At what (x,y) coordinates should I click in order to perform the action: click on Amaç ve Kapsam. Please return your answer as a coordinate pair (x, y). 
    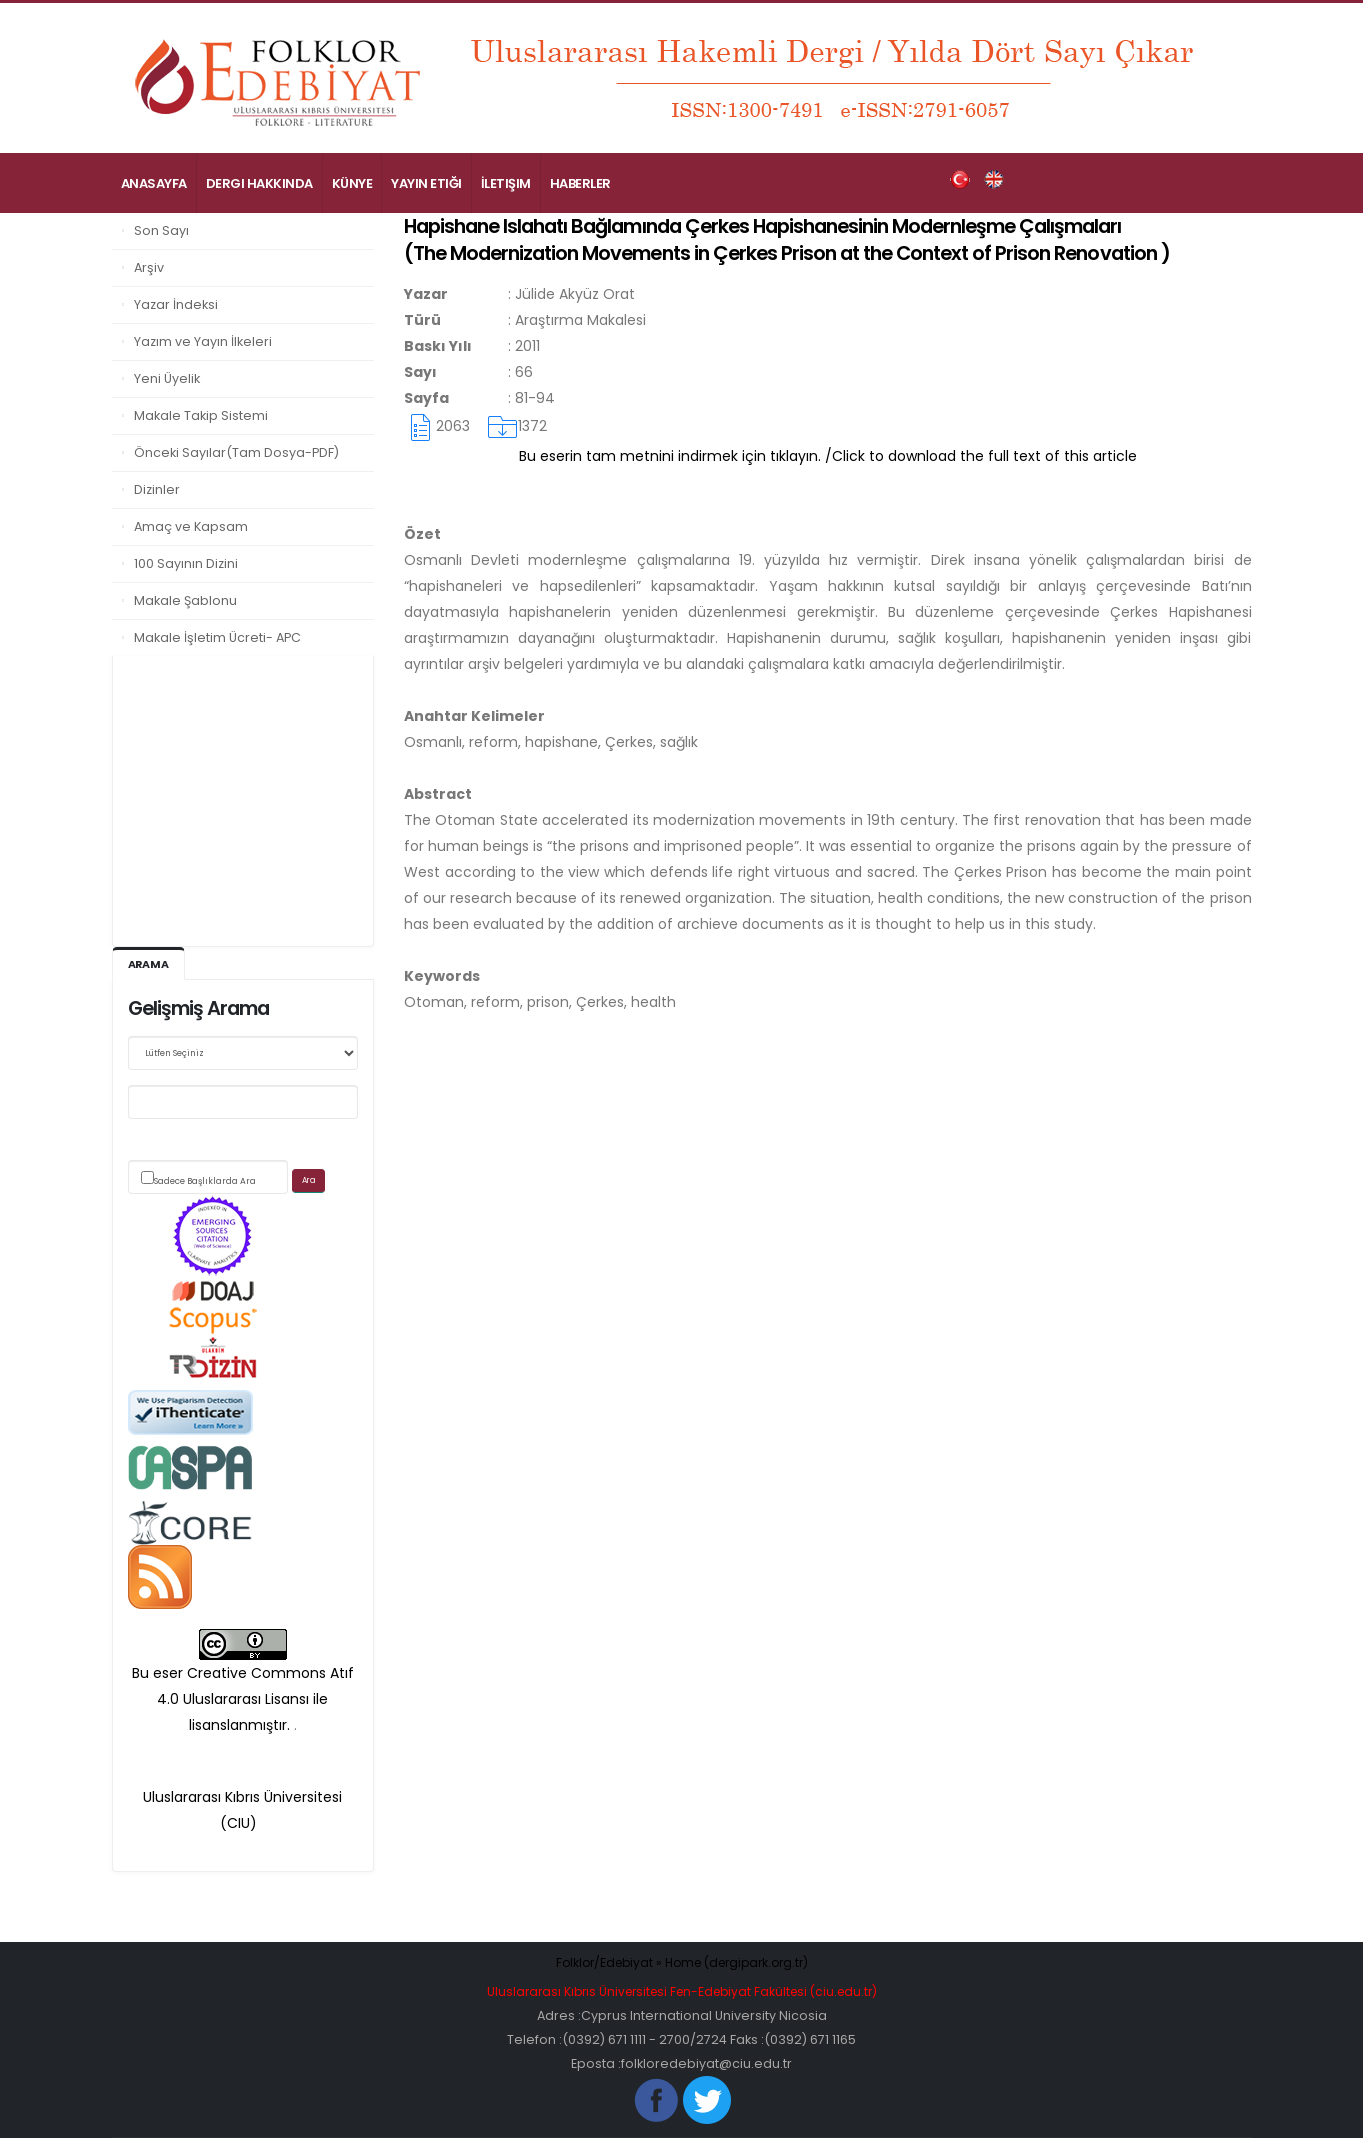
    Looking at the image, I should click on (191, 526).